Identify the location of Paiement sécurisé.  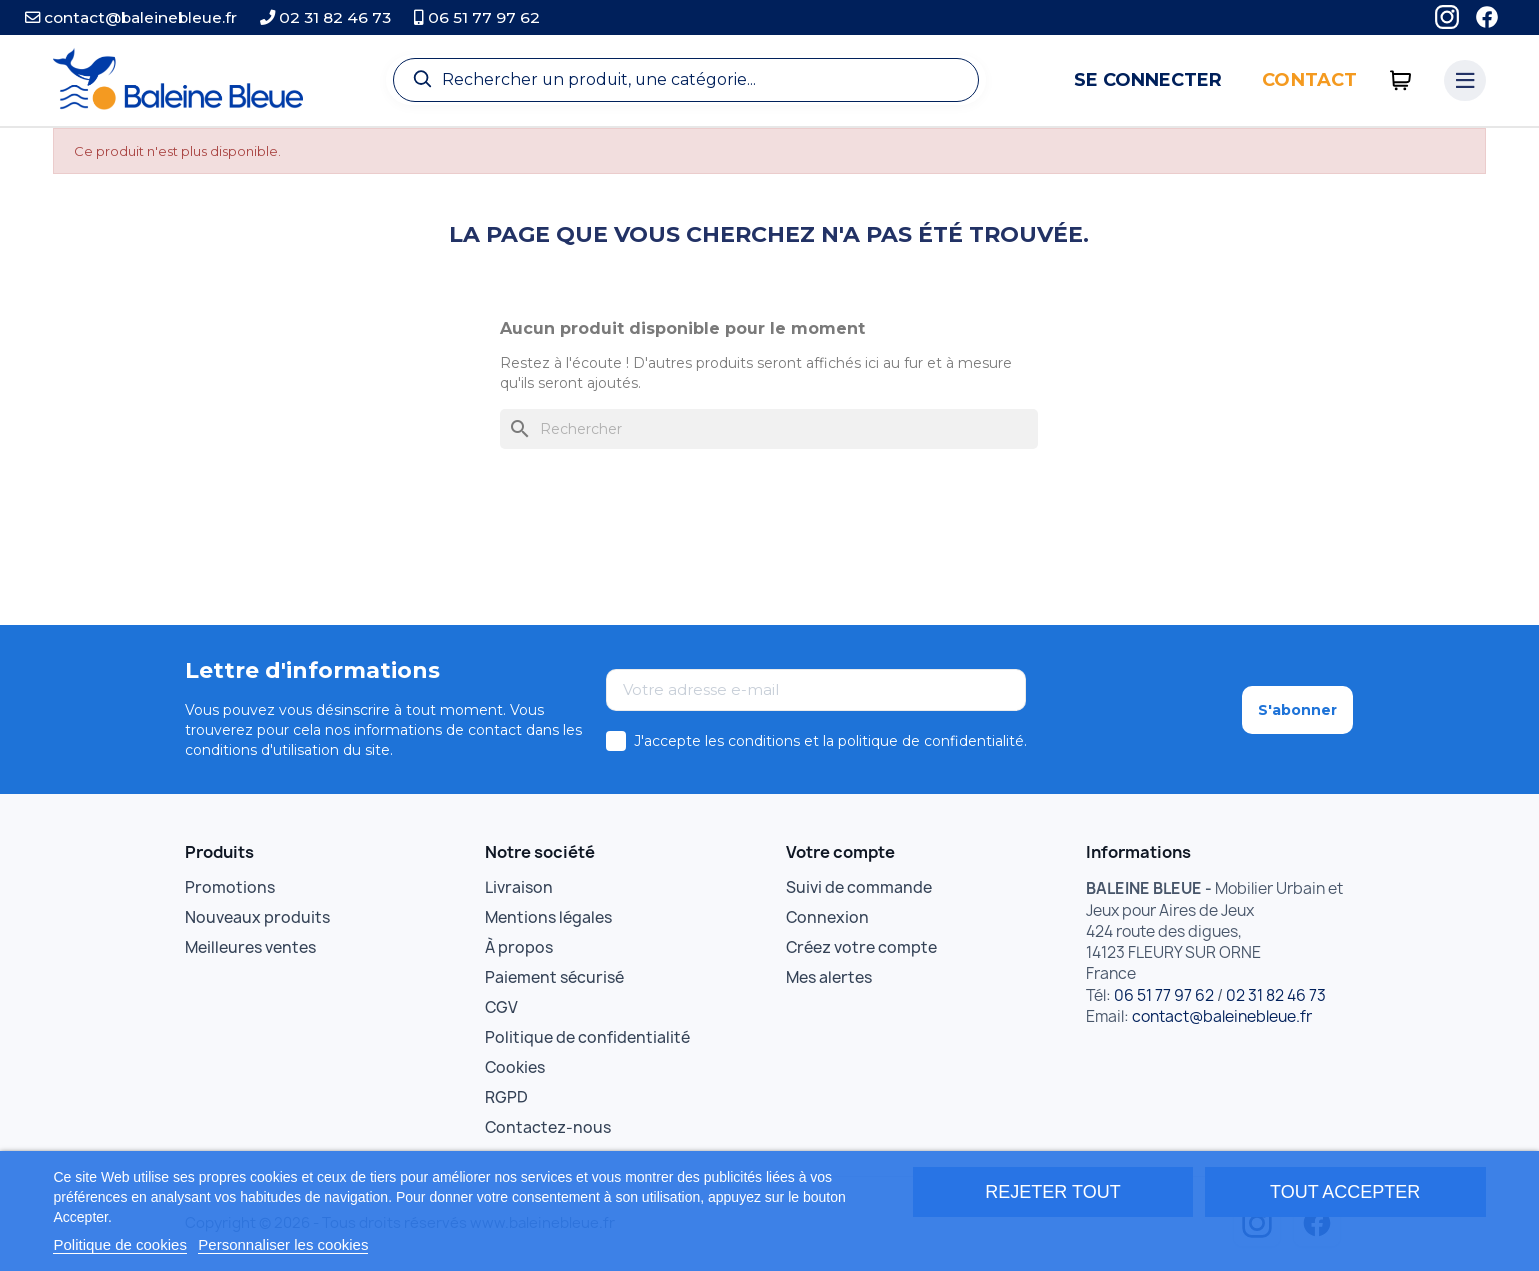
(554, 977).